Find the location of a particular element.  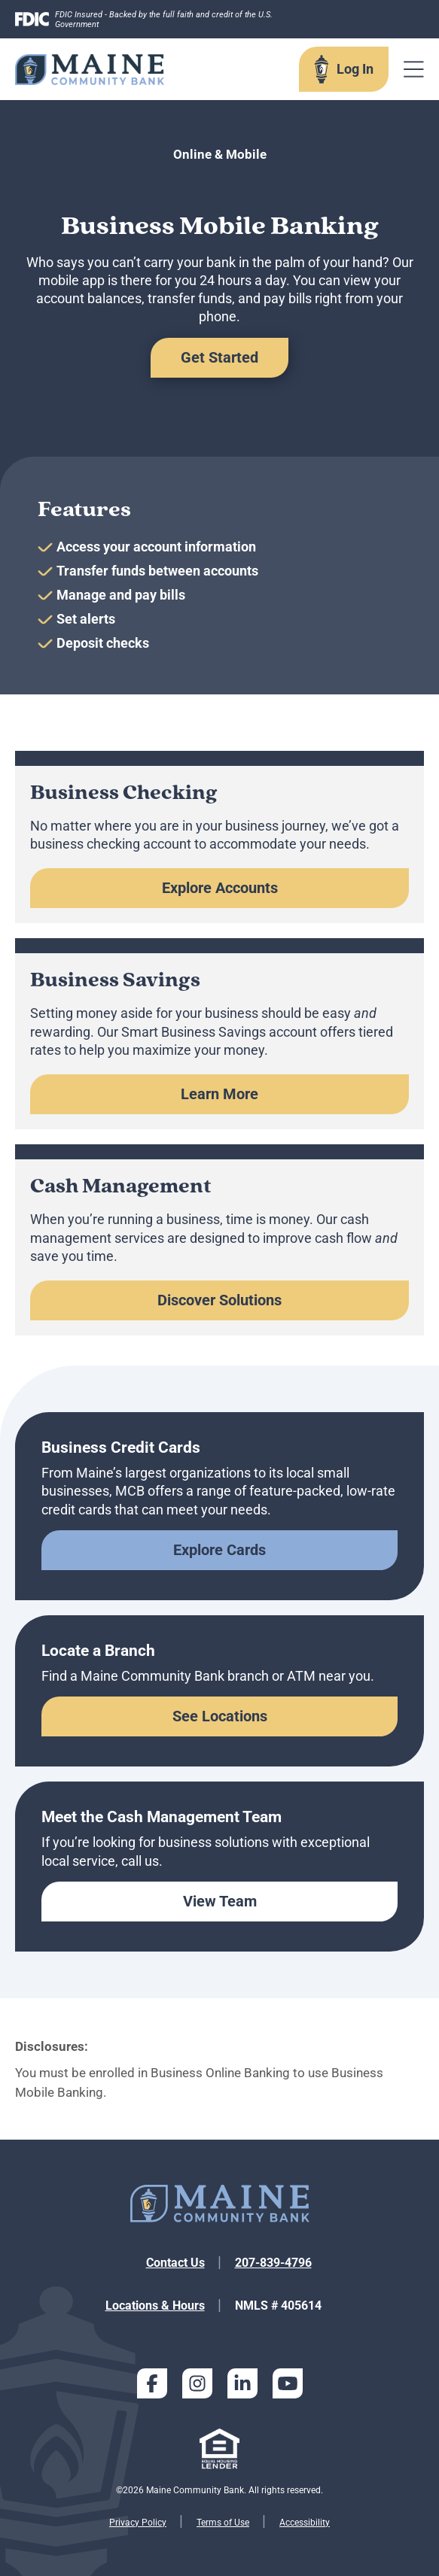

Terms of Use is located at coordinates (223, 2522).